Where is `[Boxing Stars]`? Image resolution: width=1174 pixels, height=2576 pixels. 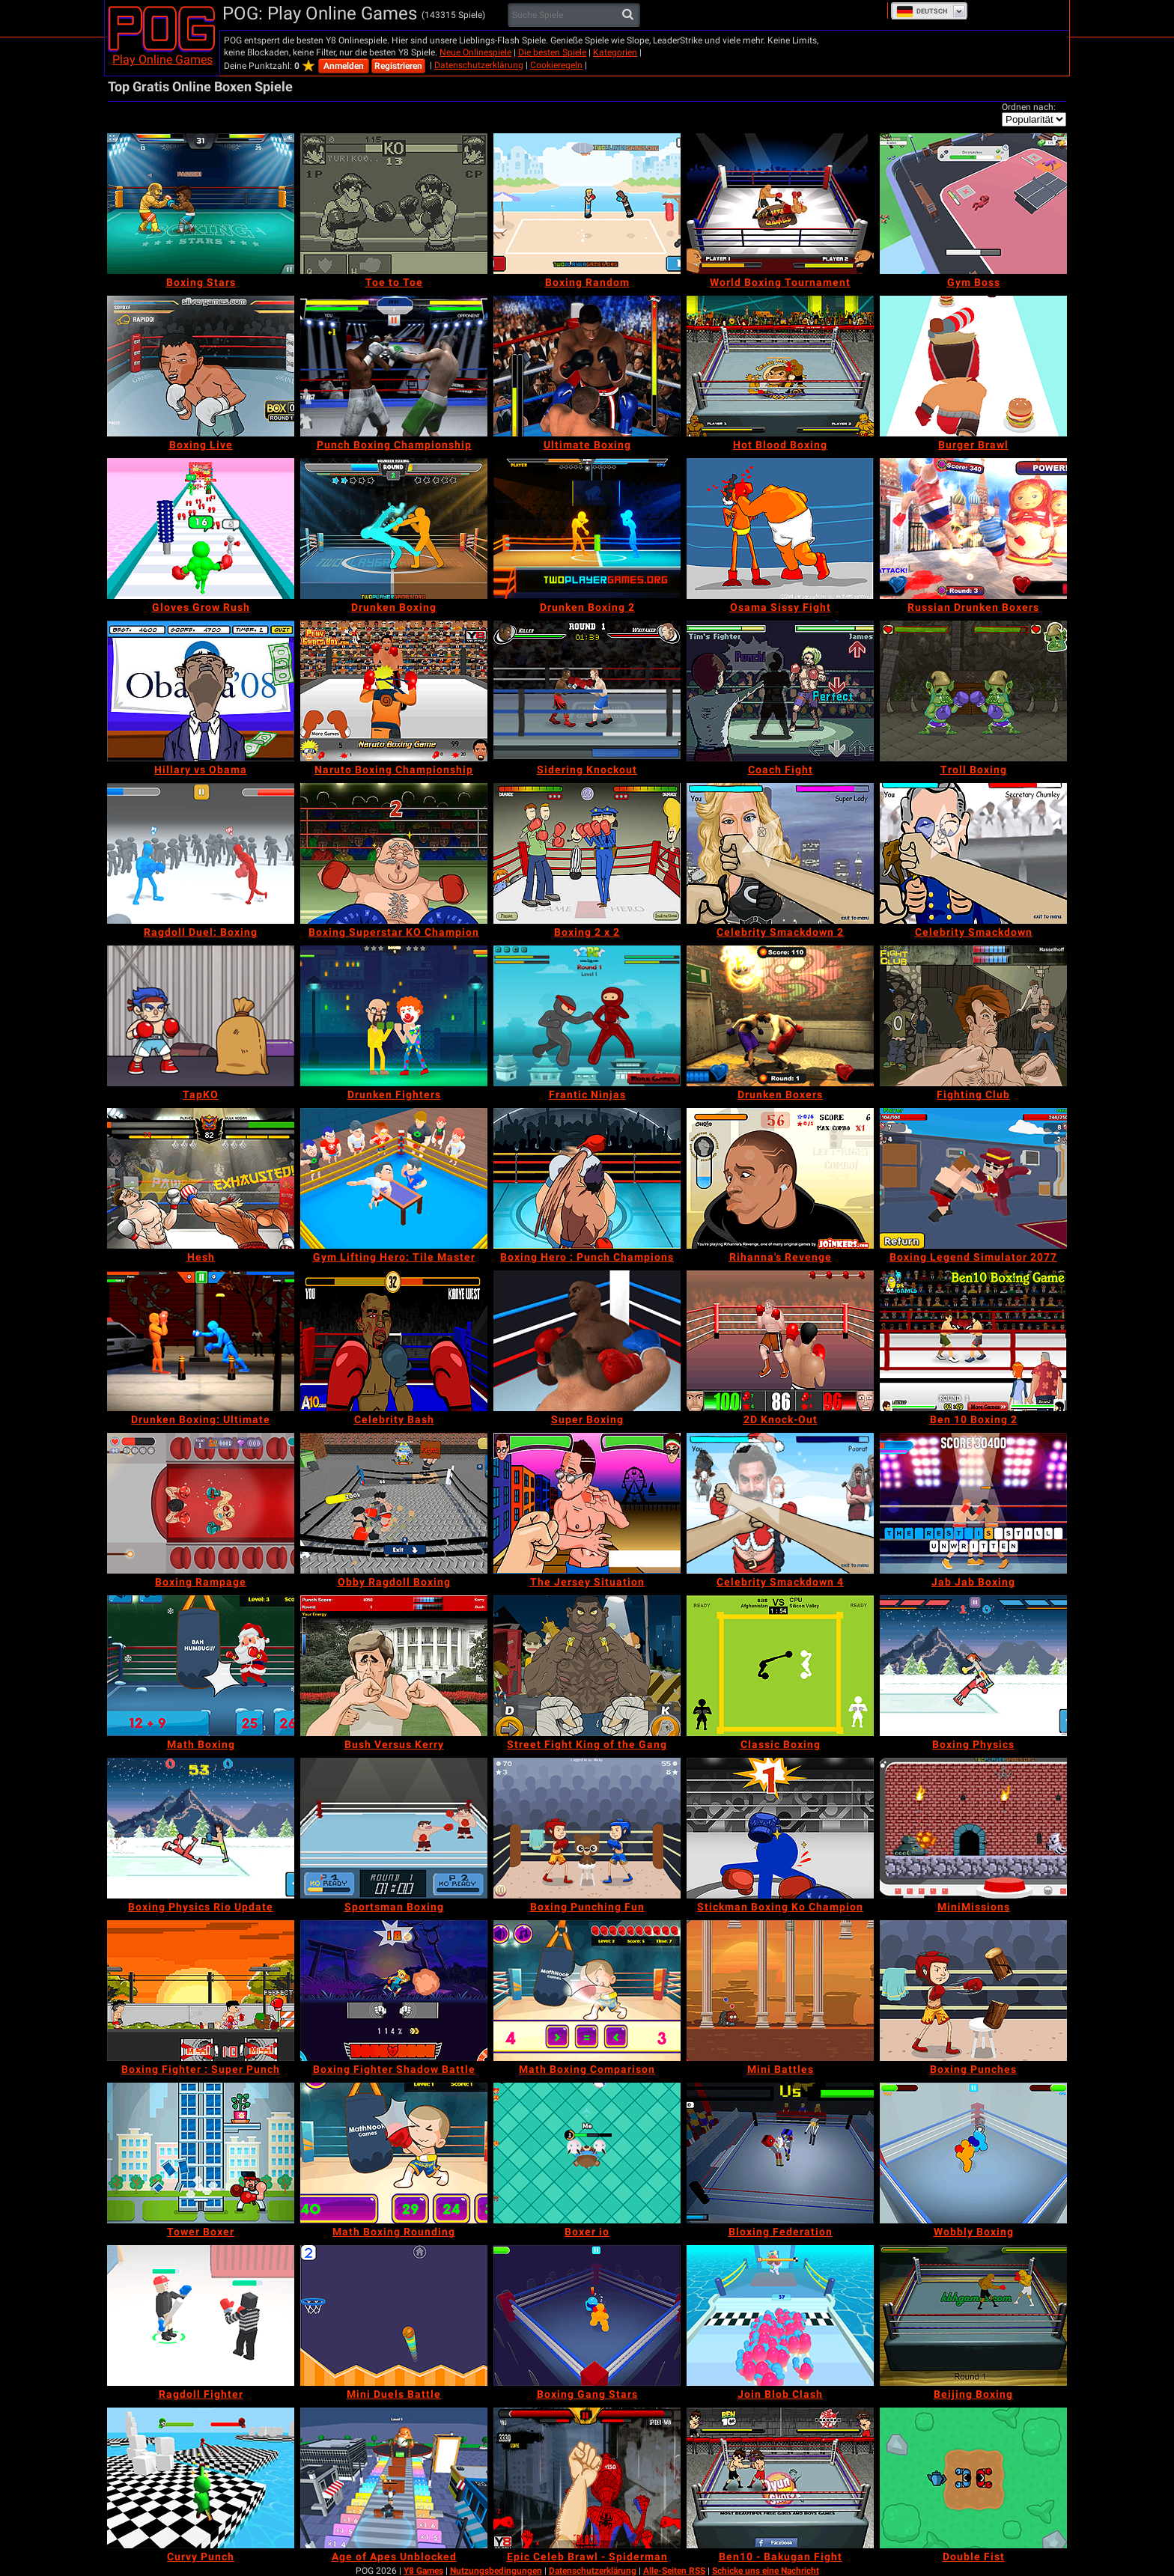 [Boxing Stars] is located at coordinates (200, 204).